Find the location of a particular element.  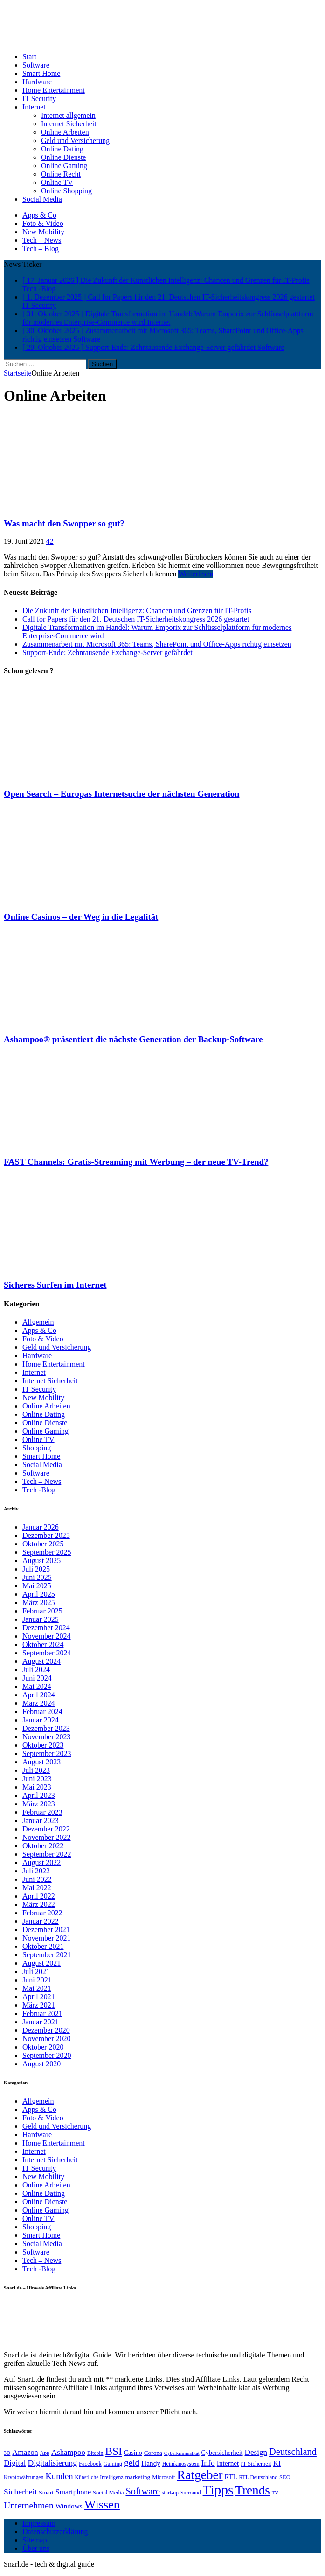

April 2021 is located at coordinates (38, 1997).